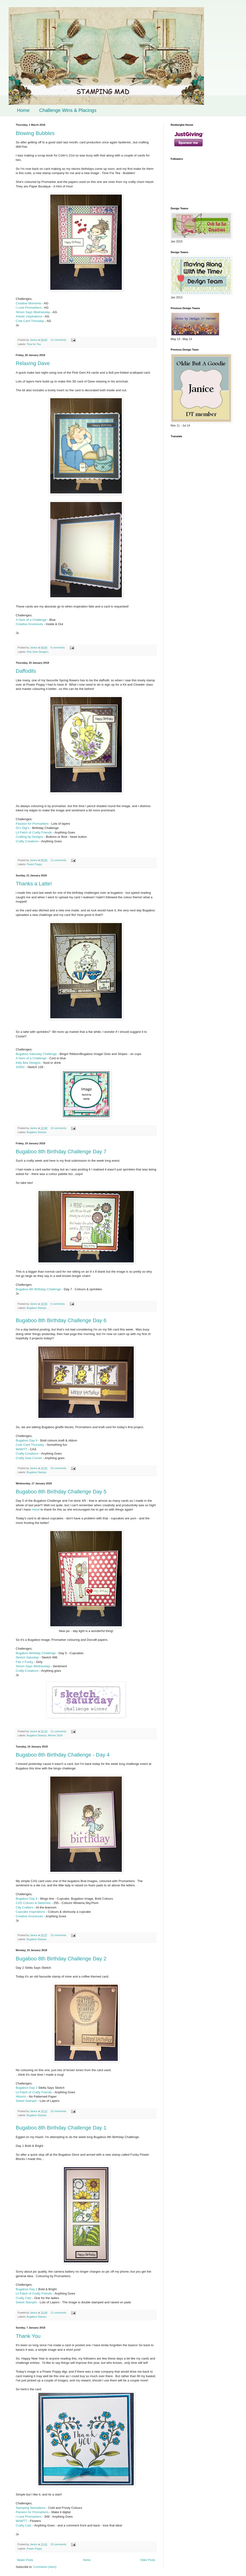  Describe the element at coordinates (28, 303) in the screenshot. I see `Creative Moments` at that location.